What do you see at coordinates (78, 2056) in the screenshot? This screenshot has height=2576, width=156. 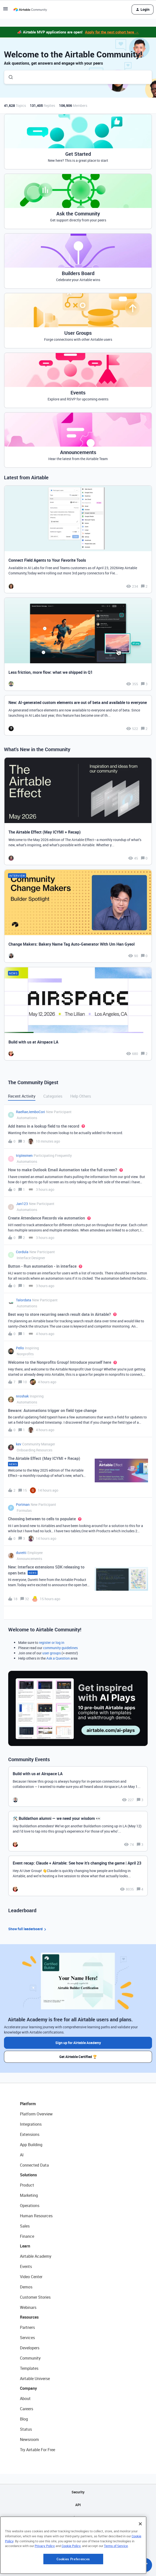 I see `Get Airtable Certified 🏆` at bounding box center [78, 2056].